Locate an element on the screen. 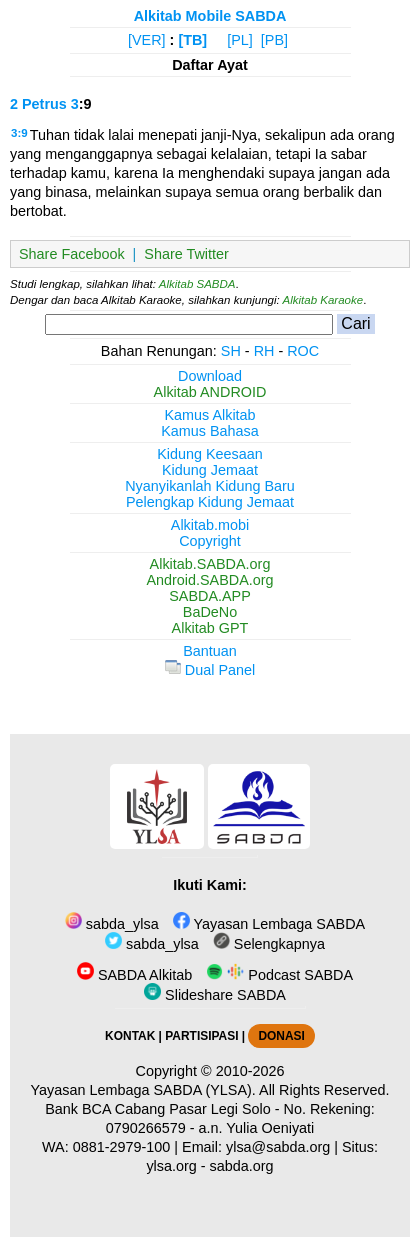  SABDA.APP is located at coordinates (210, 596).